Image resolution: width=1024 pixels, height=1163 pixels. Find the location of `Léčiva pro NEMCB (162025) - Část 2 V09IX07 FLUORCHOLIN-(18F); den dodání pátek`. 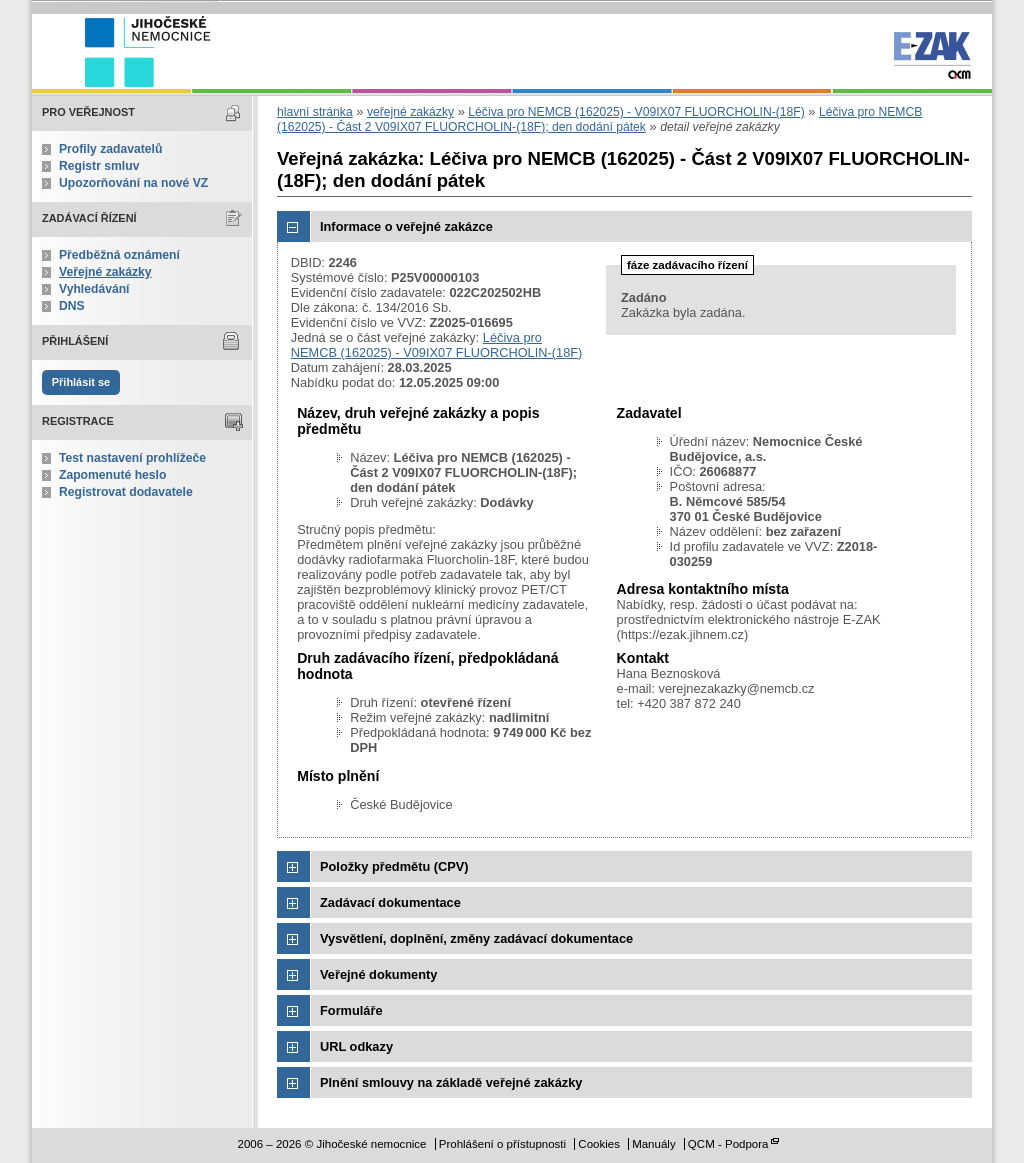

Léčiva pro NEMCB (162025) - Část 2 V09IX07 FLUORCHOLIN-(18F); den dodání pátek is located at coordinates (599, 119).